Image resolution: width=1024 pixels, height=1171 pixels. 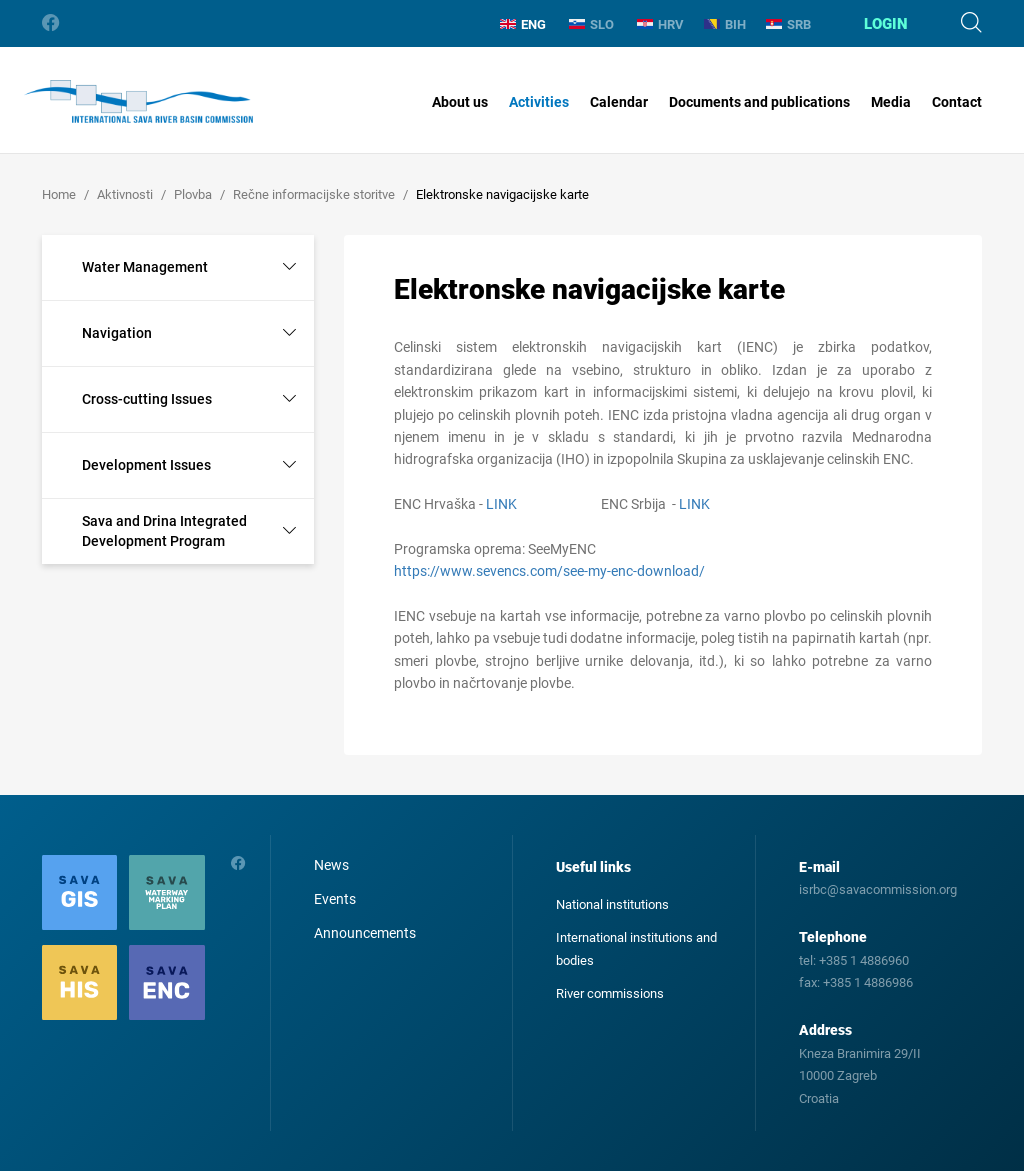 I want to click on Media, so click(x=891, y=102).